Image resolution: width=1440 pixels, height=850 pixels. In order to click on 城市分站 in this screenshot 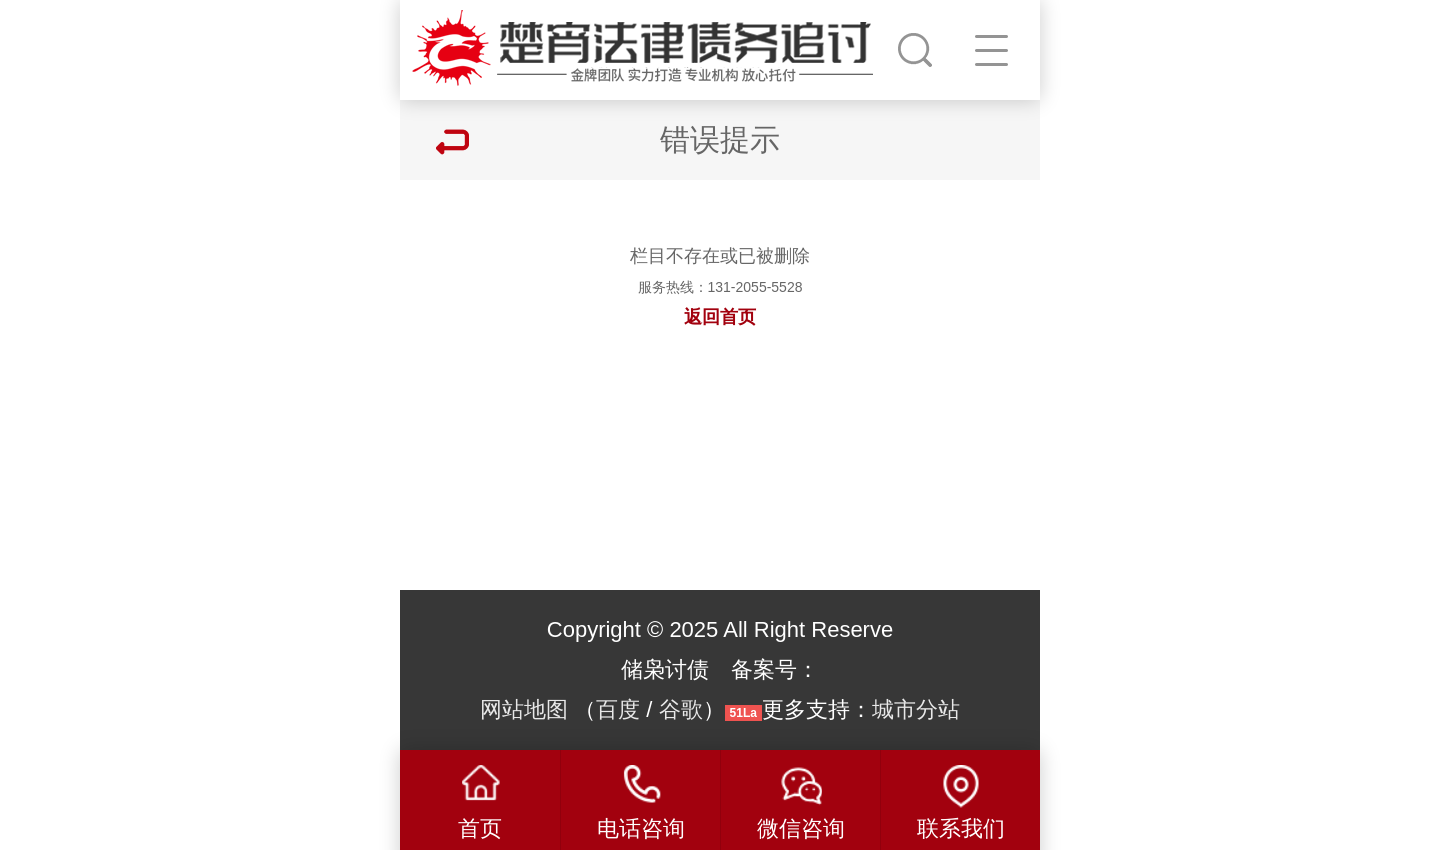, I will do `click(916, 709)`.